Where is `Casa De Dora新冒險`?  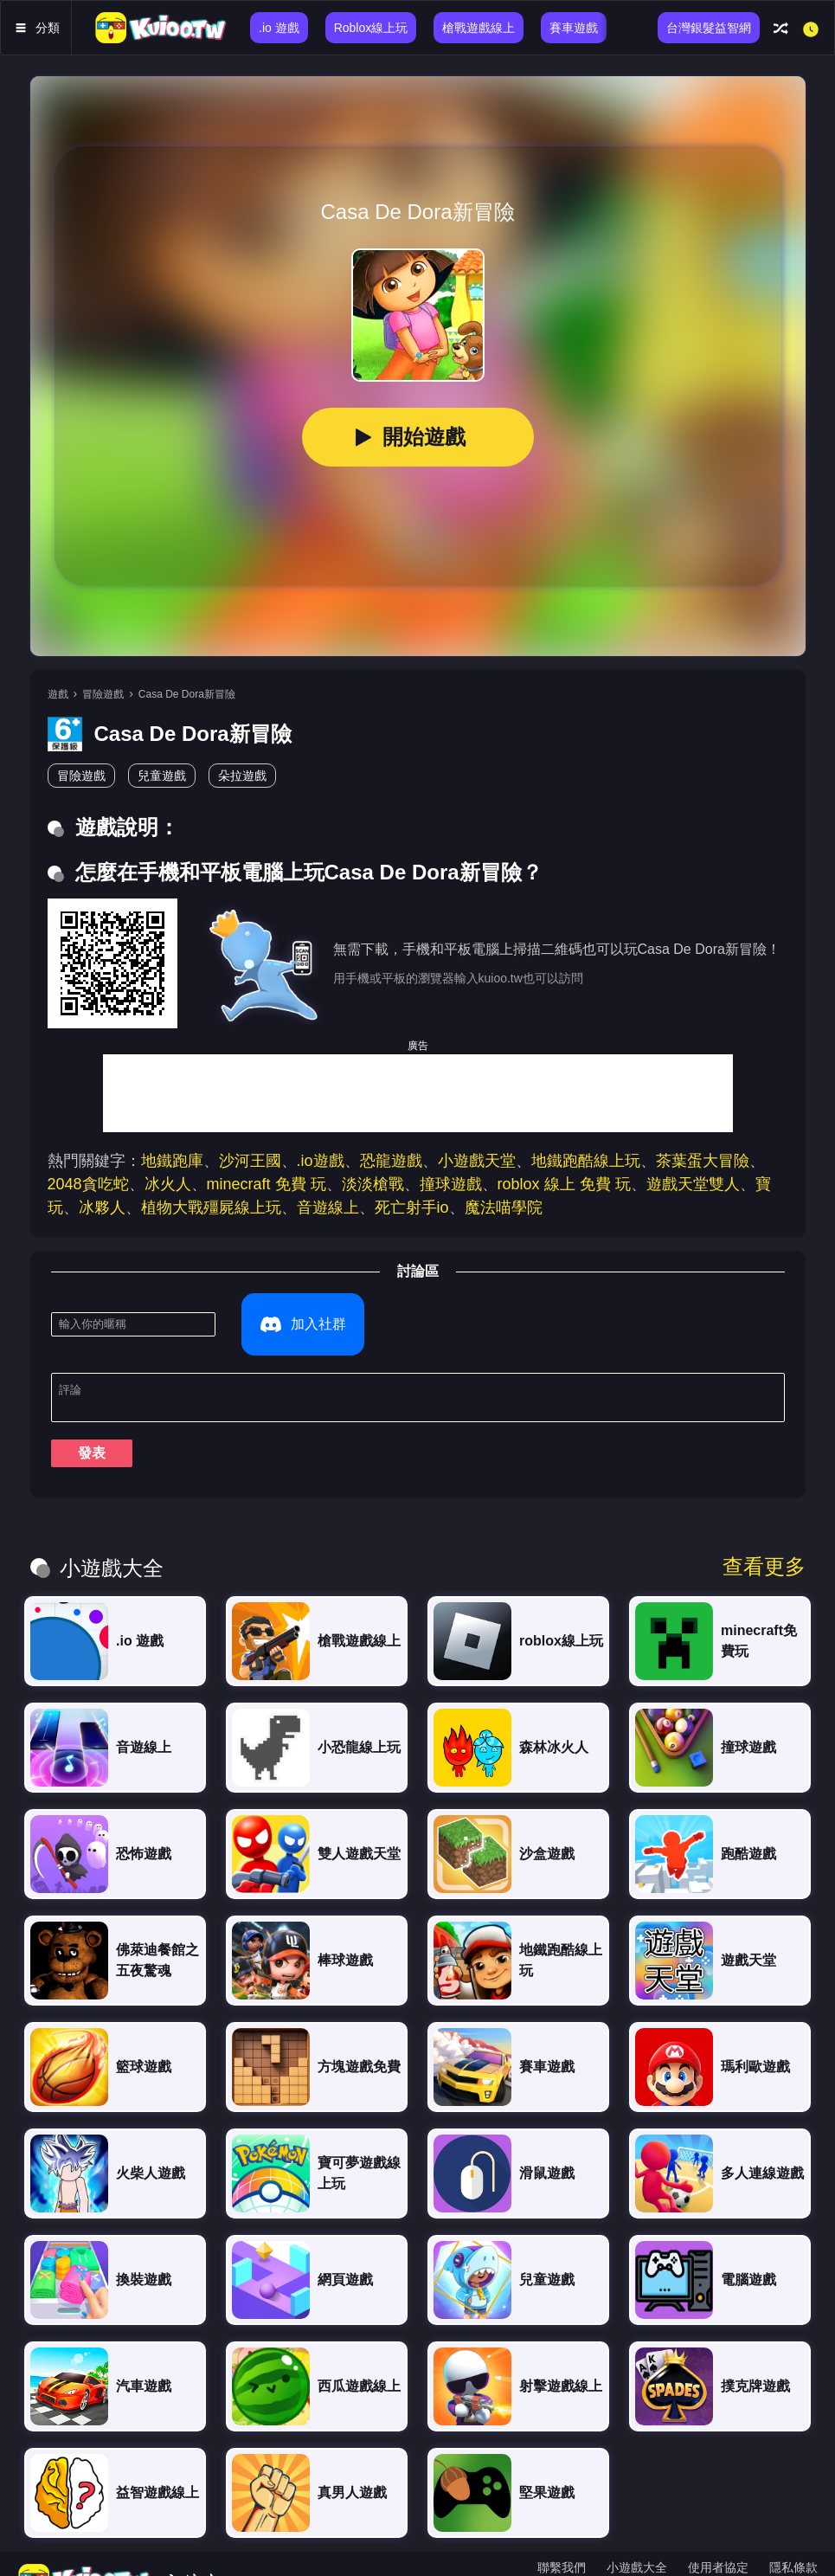 Casa De Dora新冒險 is located at coordinates (186, 694).